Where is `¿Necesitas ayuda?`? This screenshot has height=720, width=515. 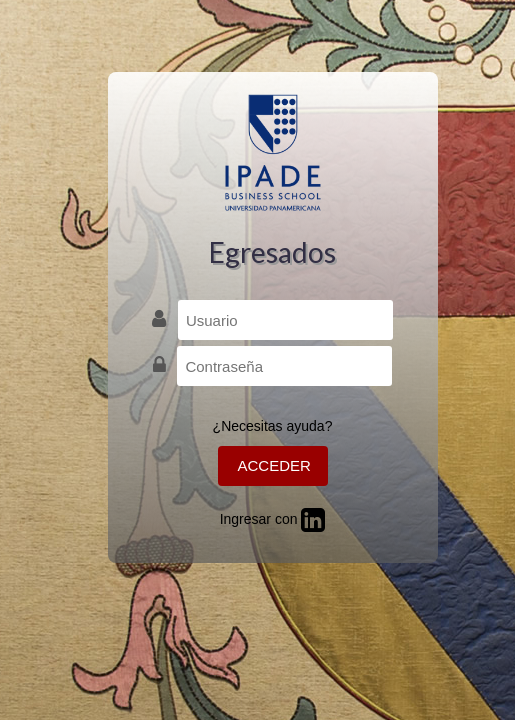 ¿Necesitas ayuda? is located at coordinates (273, 426).